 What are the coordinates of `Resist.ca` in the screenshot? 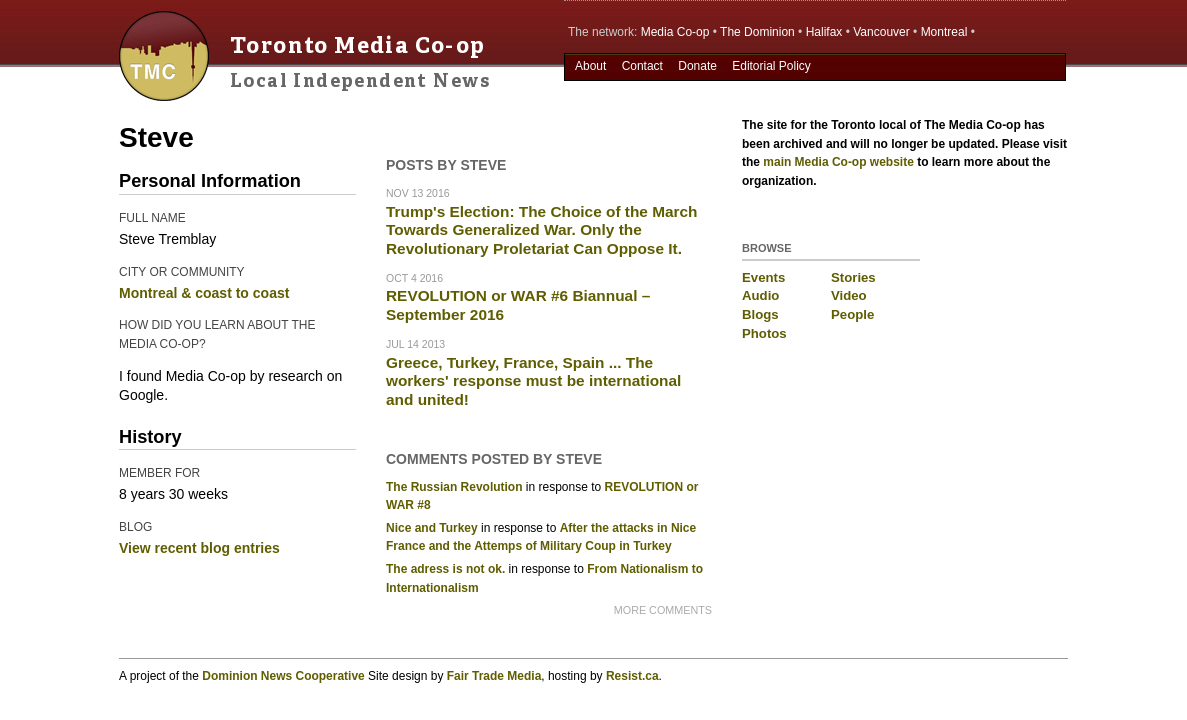 It's located at (632, 676).